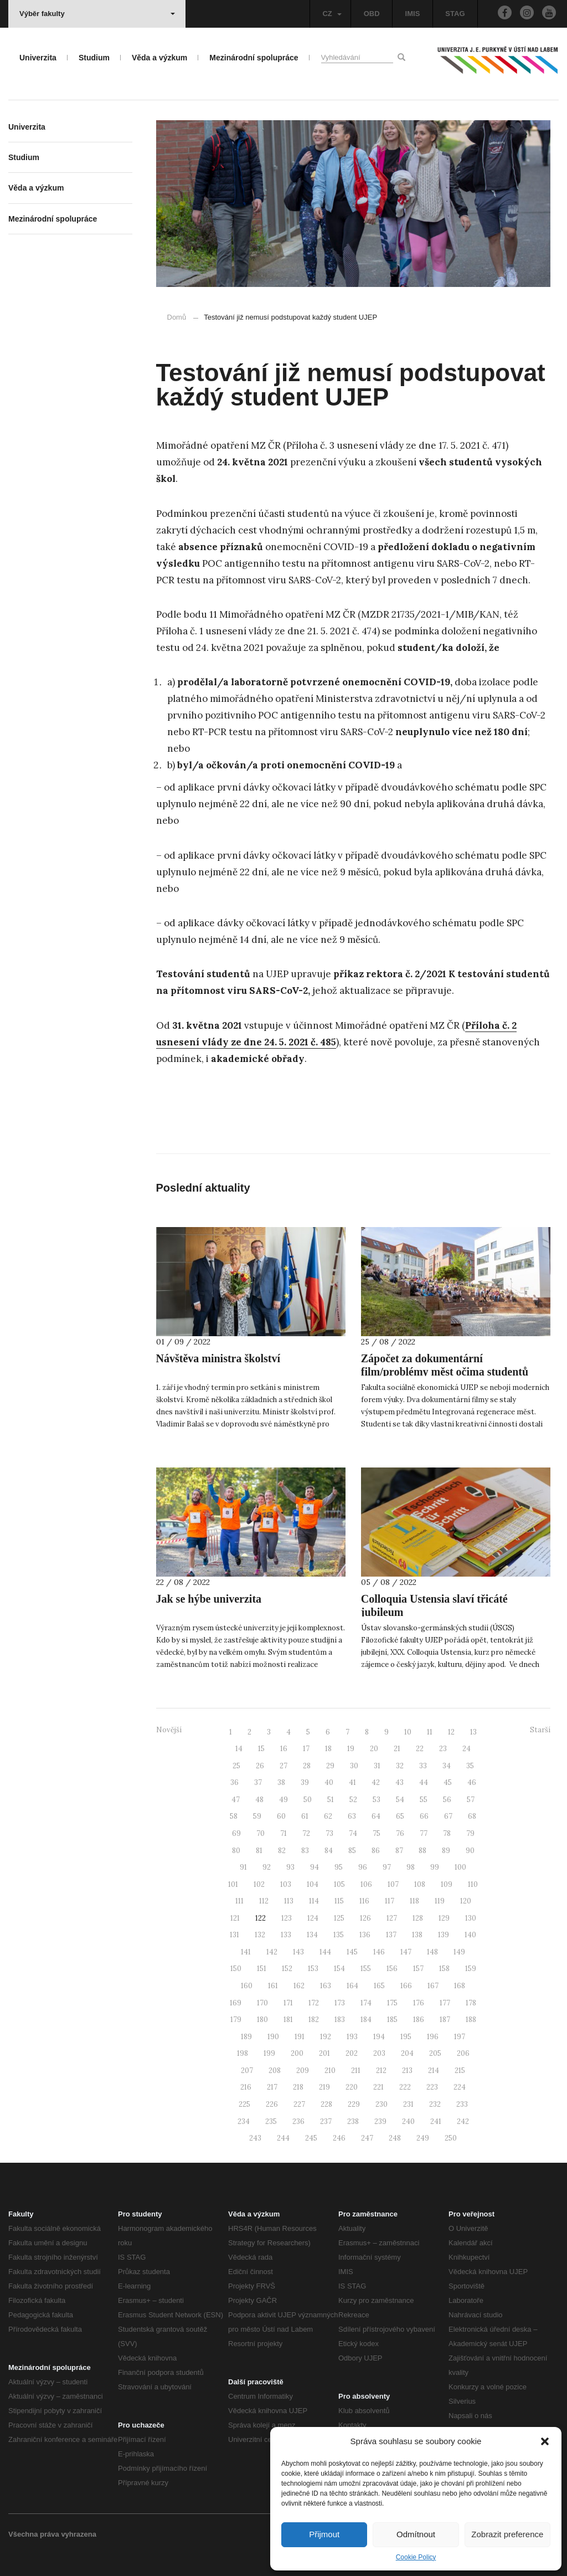 The image size is (567, 2576). I want to click on 151, so click(261, 1968).